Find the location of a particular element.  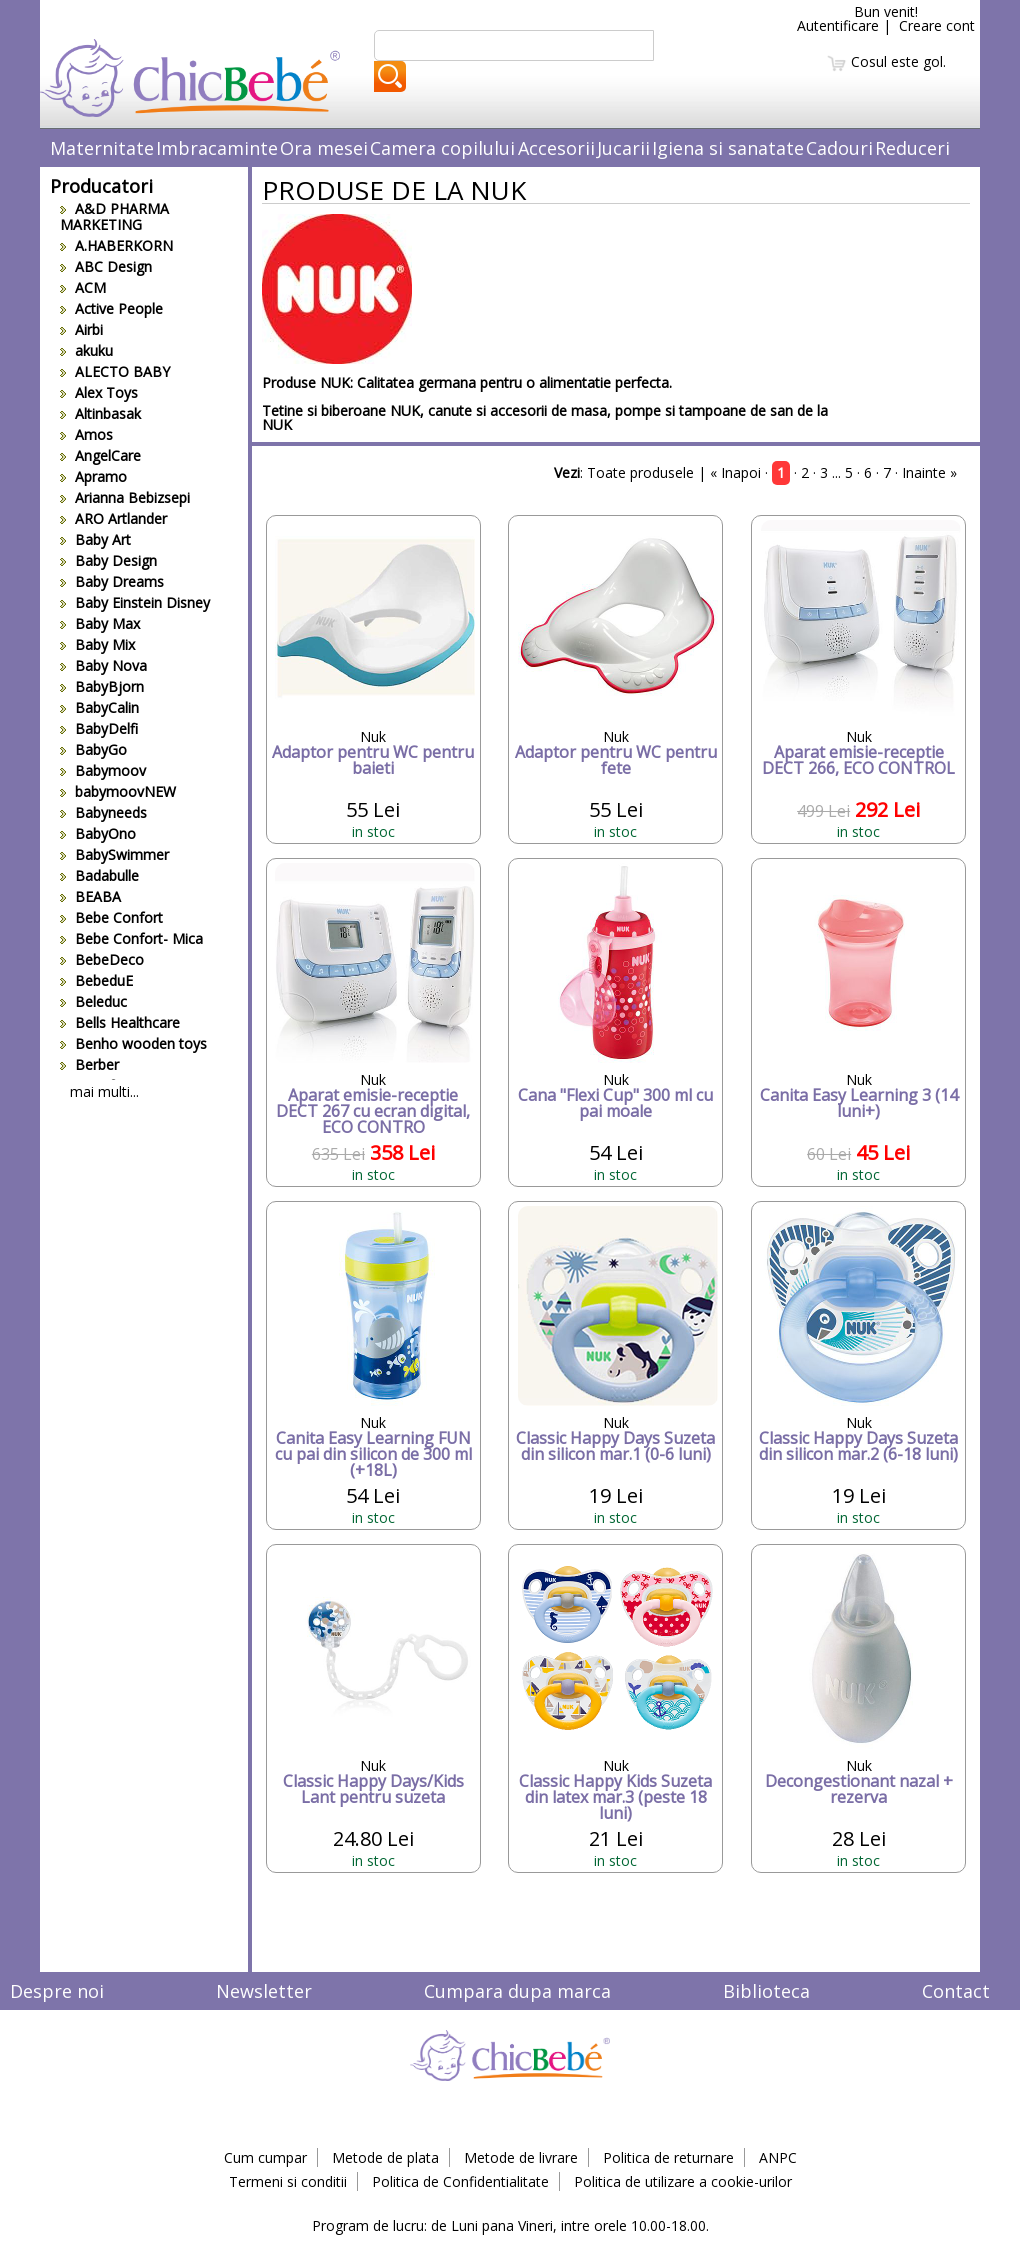

Active People is located at coordinates (111, 308).